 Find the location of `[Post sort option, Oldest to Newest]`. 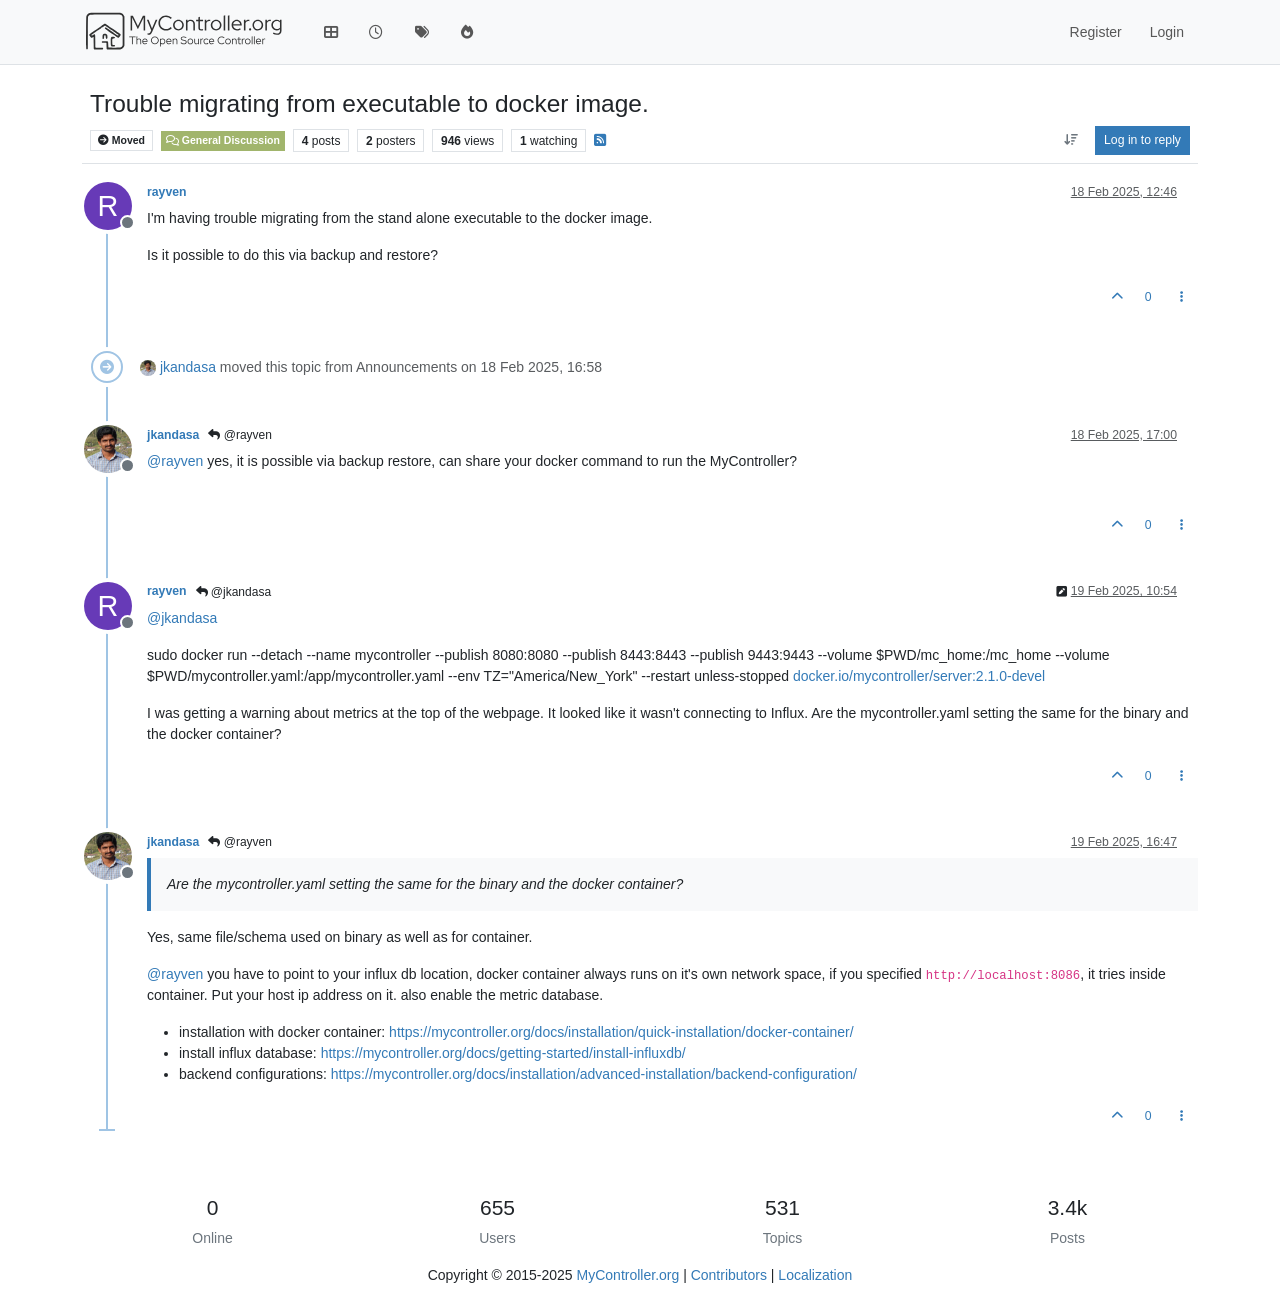

[Post sort option, Oldest to Newest] is located at coordinates (1070, 140).